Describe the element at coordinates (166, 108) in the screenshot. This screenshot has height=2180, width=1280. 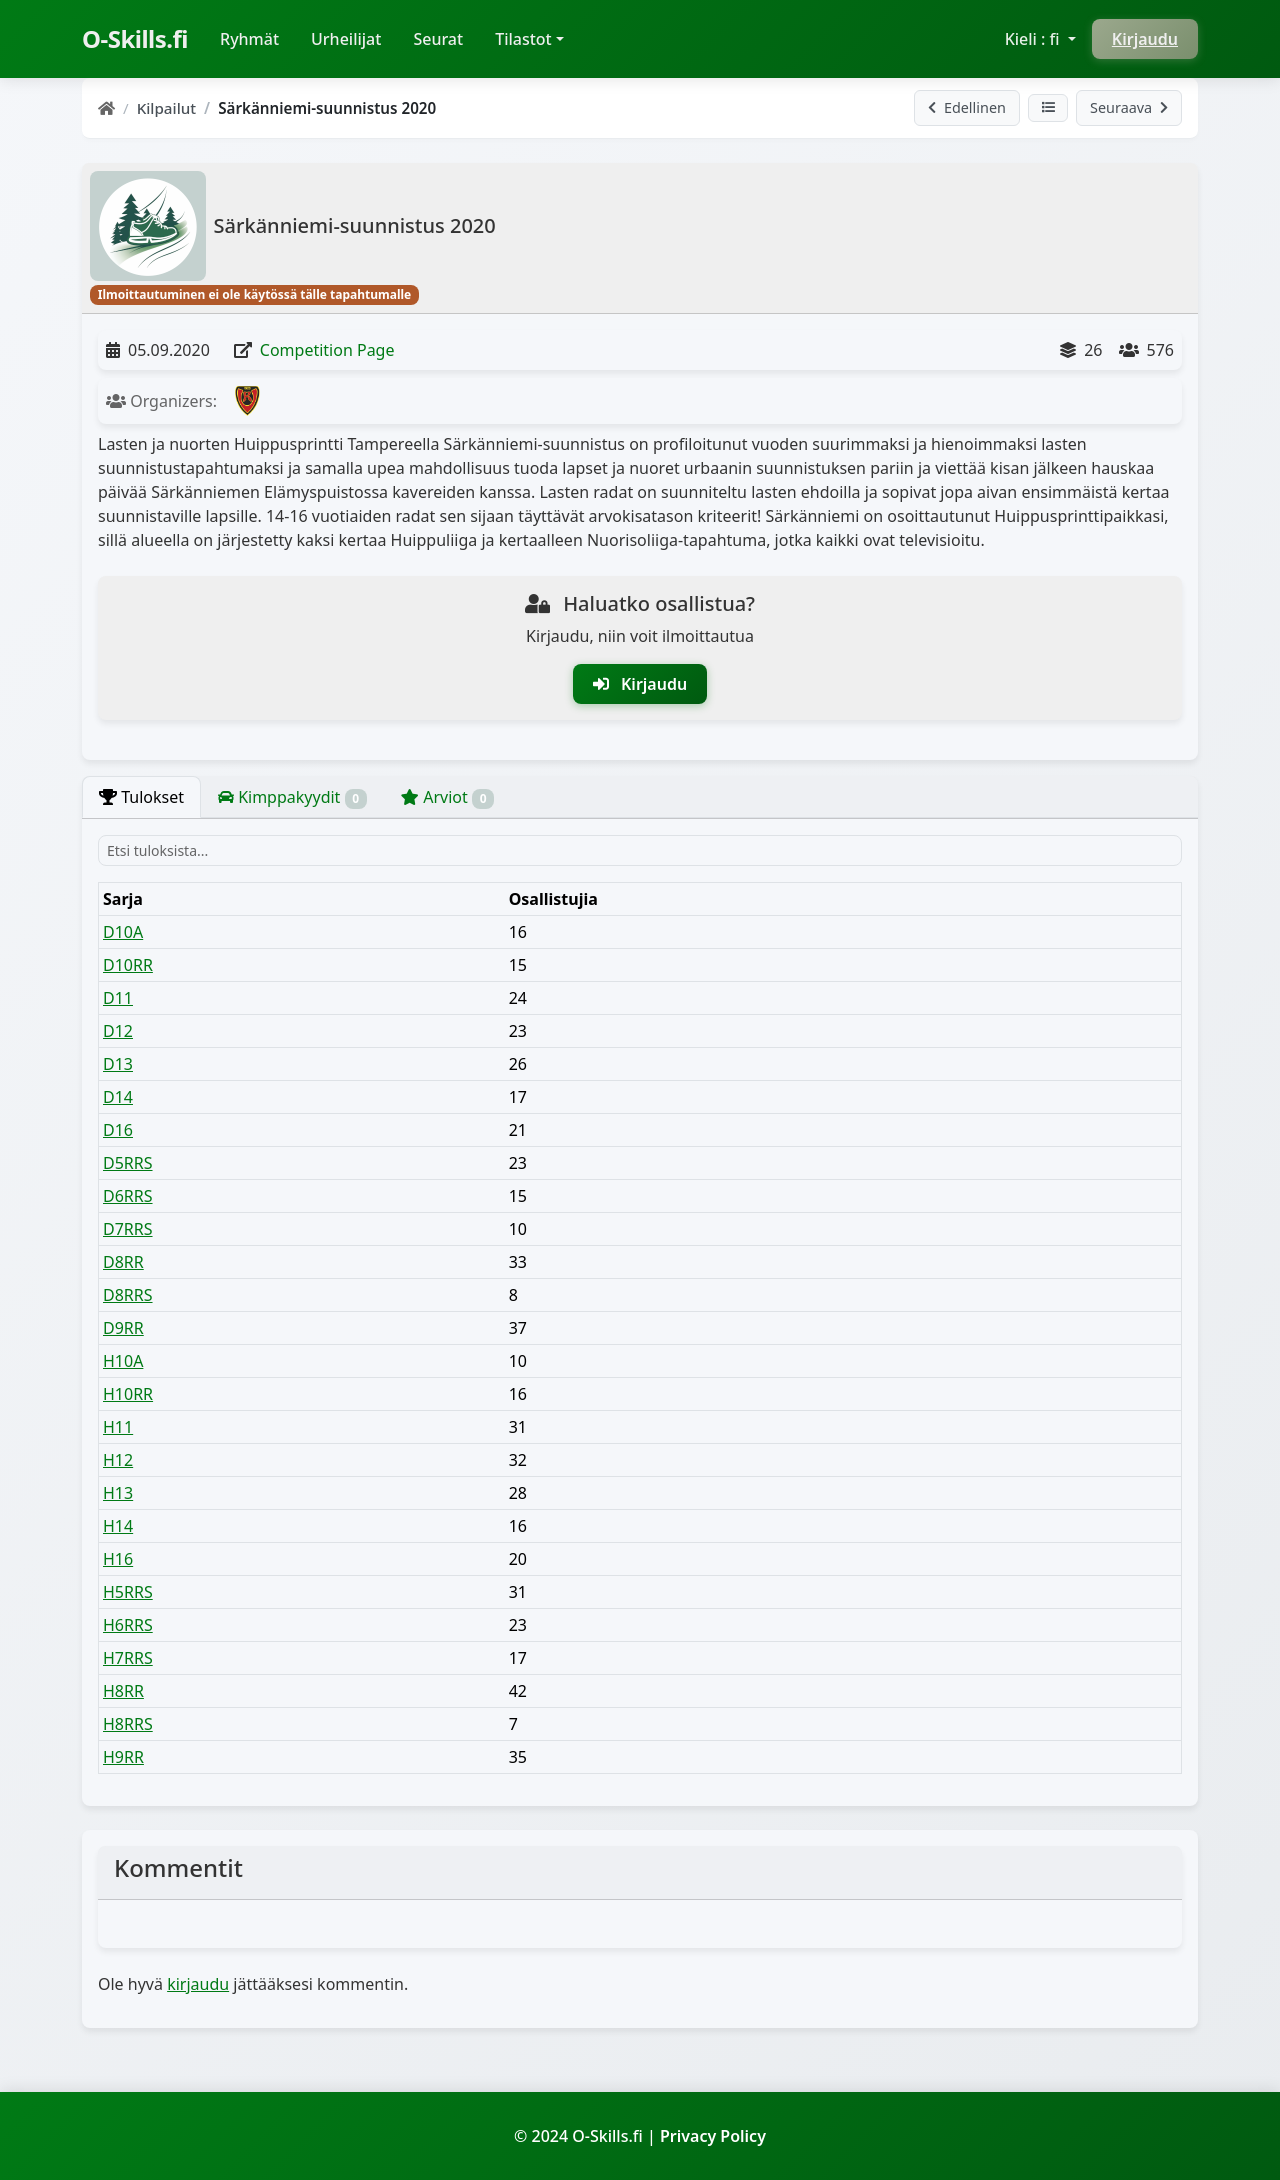
I see `Kilpailut` at that location.